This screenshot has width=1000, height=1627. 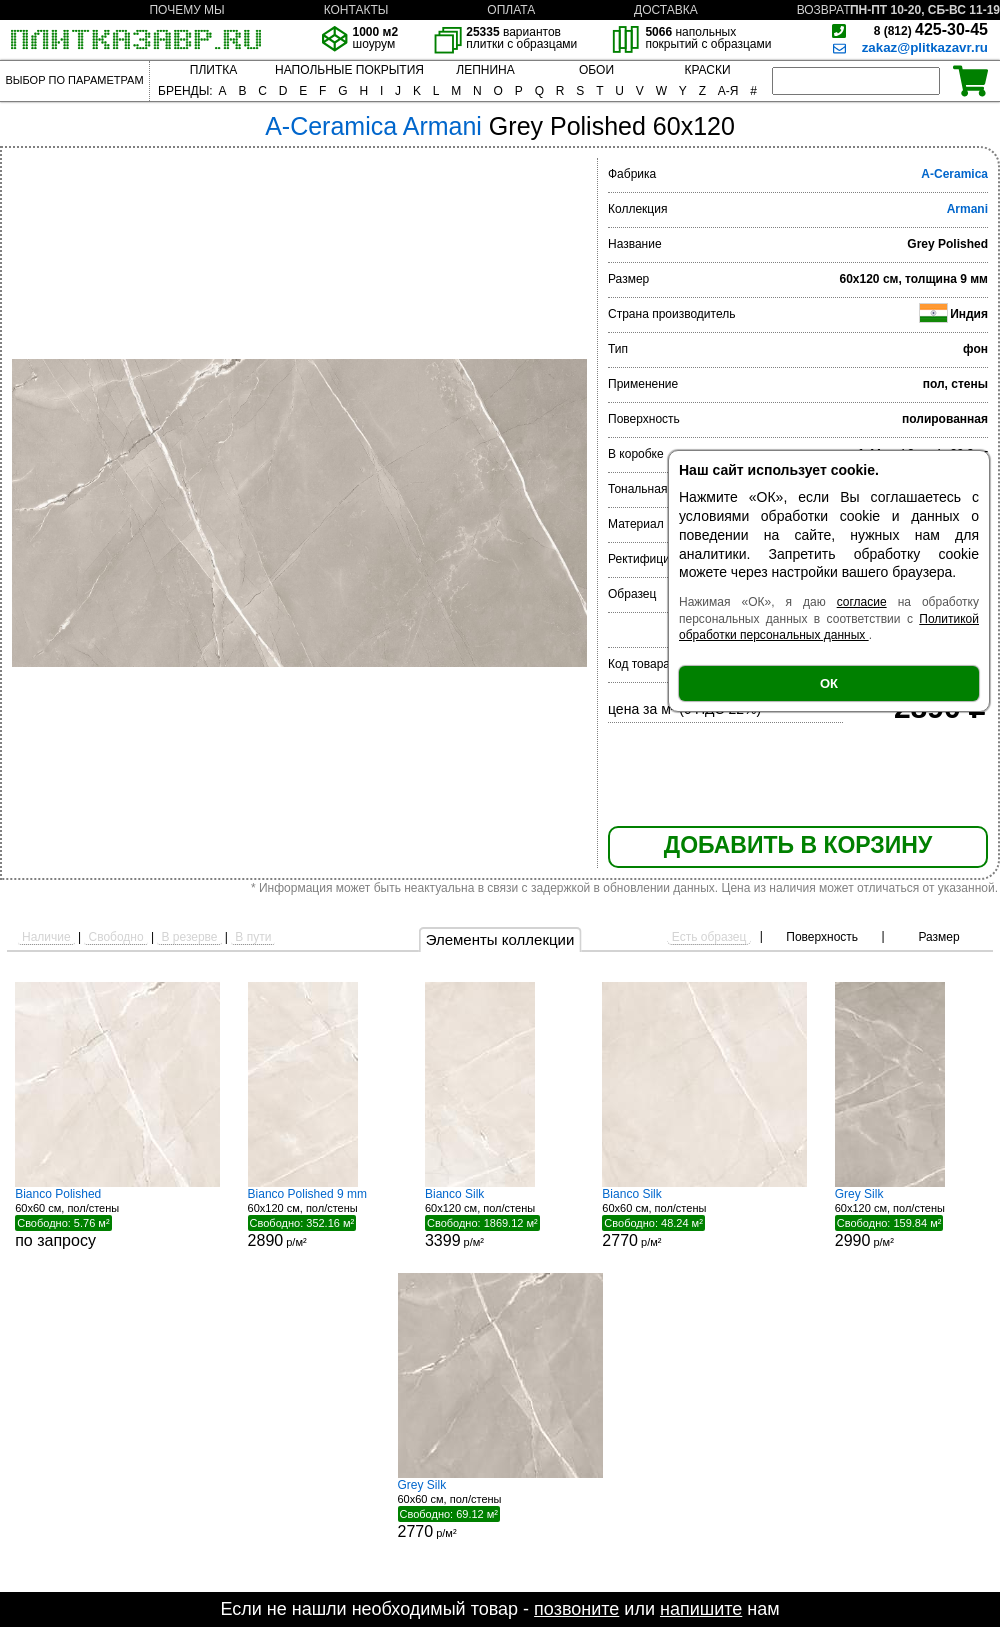 What do you see at coordinates (485, 70) in the screenshot?
I see `ЛЕПНИНА` at bounding box center [485, 70].